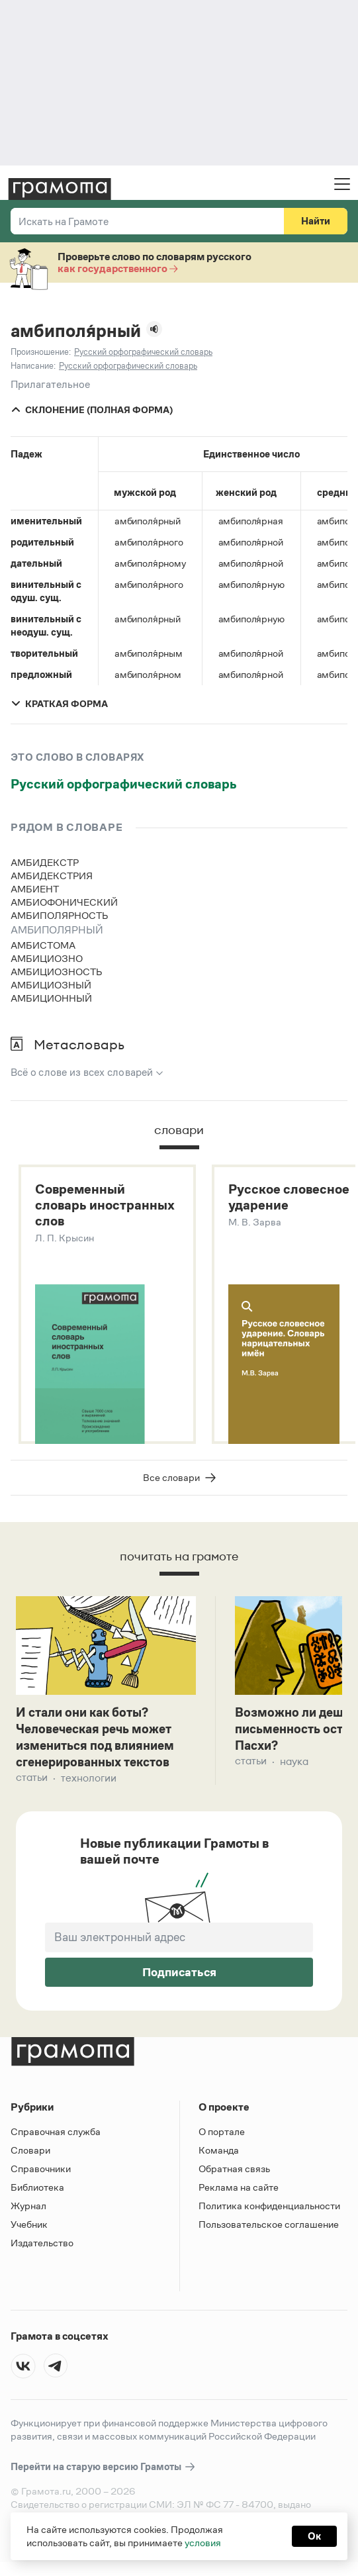  Describe the element at coordinates (64, 902) in the screenshot. I see `амбиофонический` at that location.